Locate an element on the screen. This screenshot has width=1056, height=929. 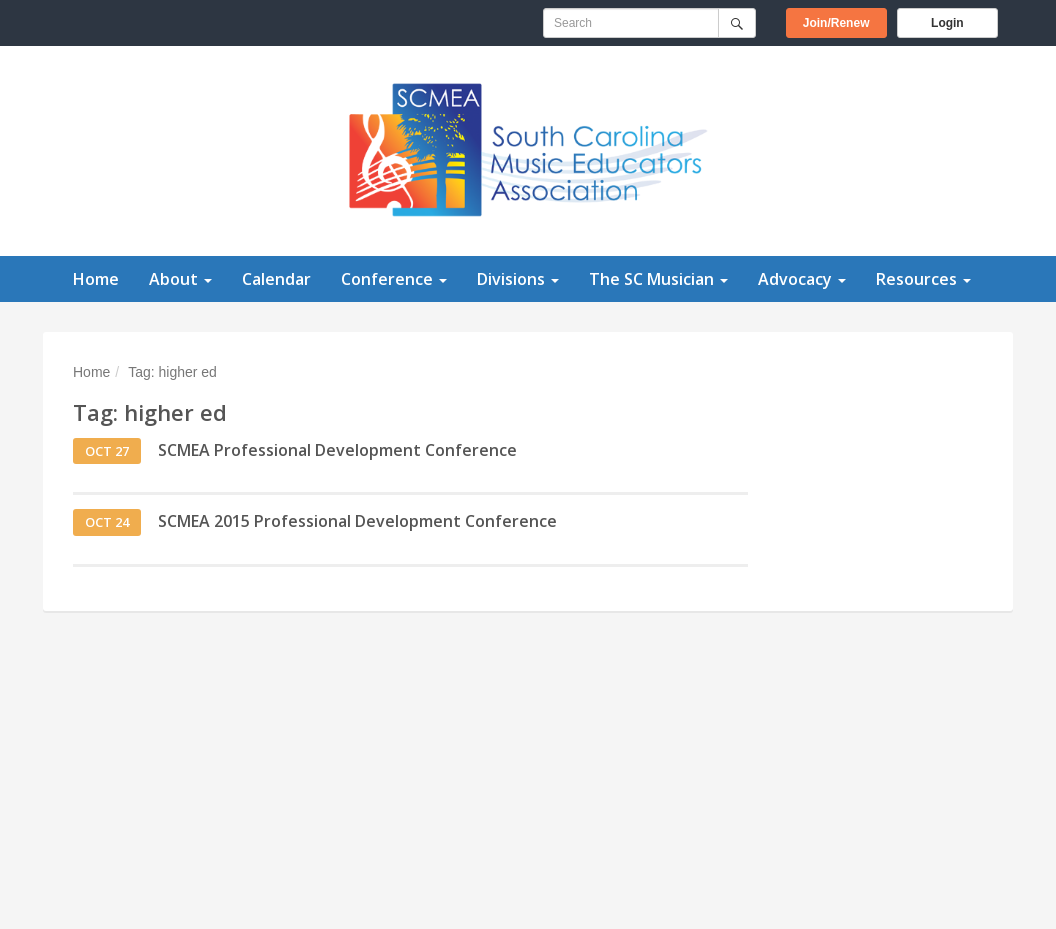
[Submit] is located at coordinates (737, 23).